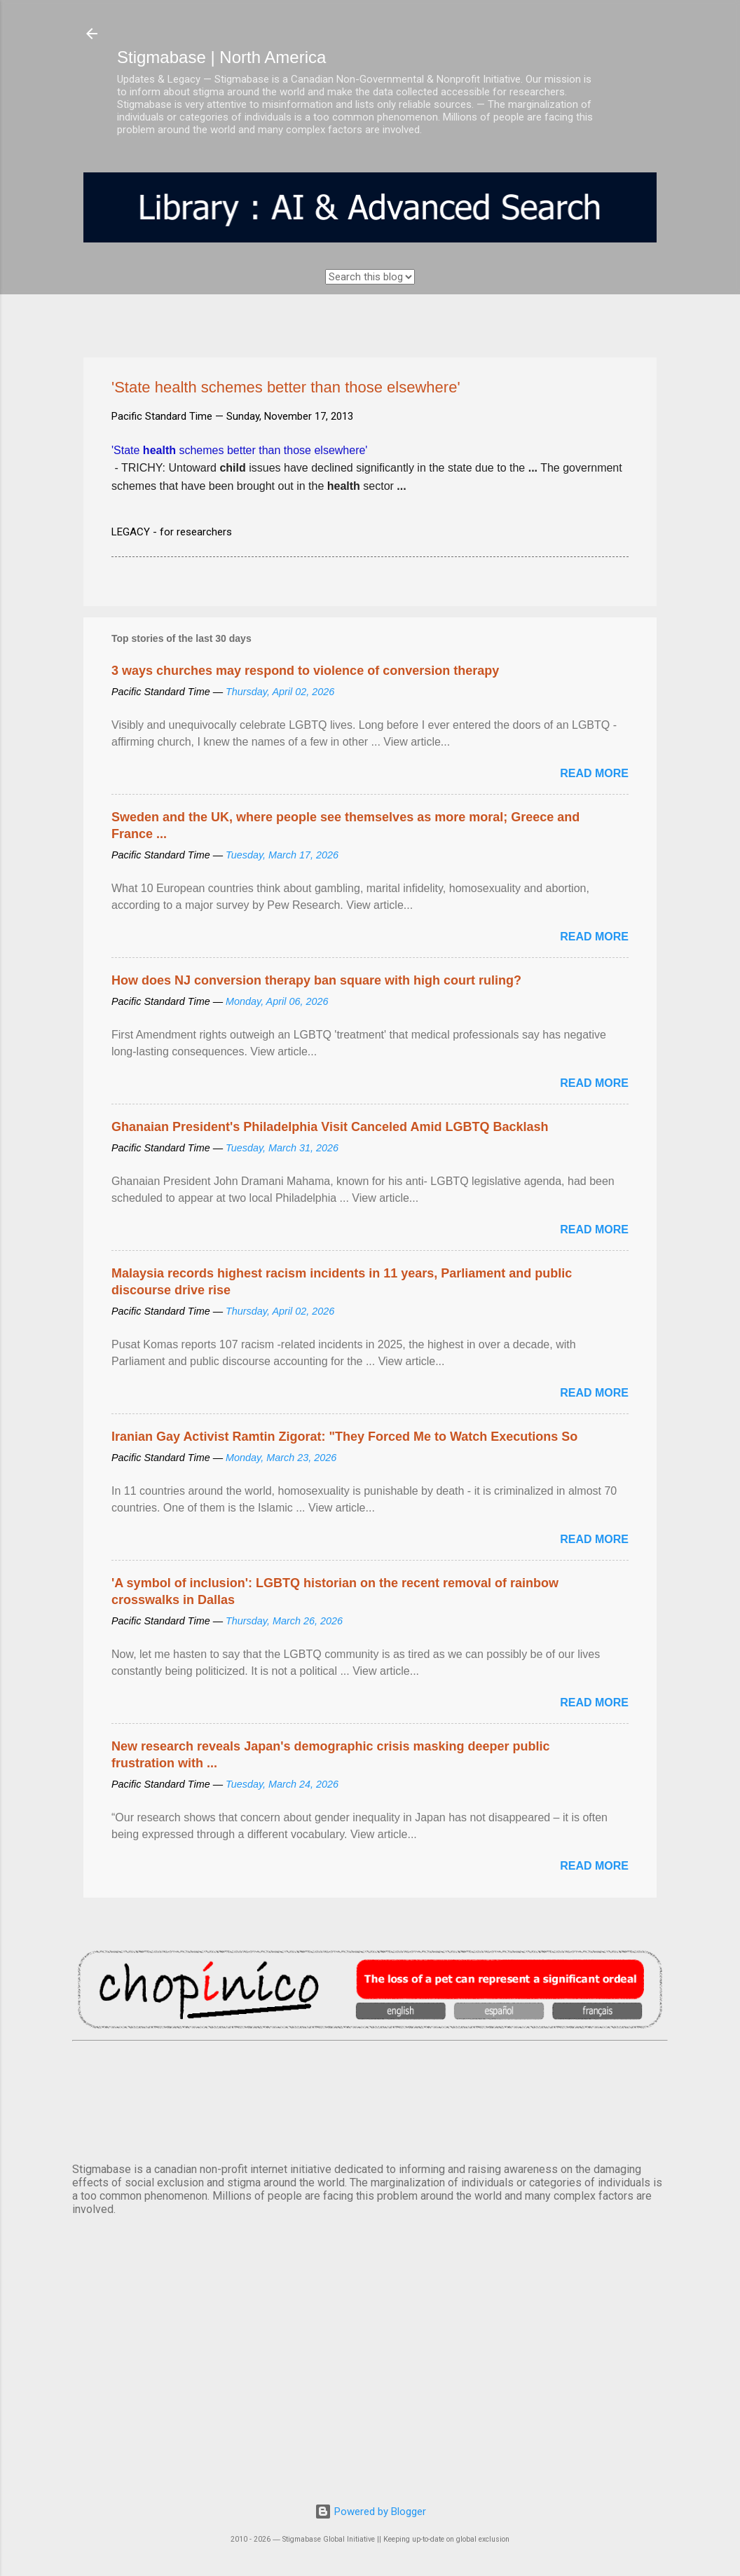 The image size is (740, 2576). Describe the element at coordinates (594, 773) in the screenshot. I see `Read more` at that location.